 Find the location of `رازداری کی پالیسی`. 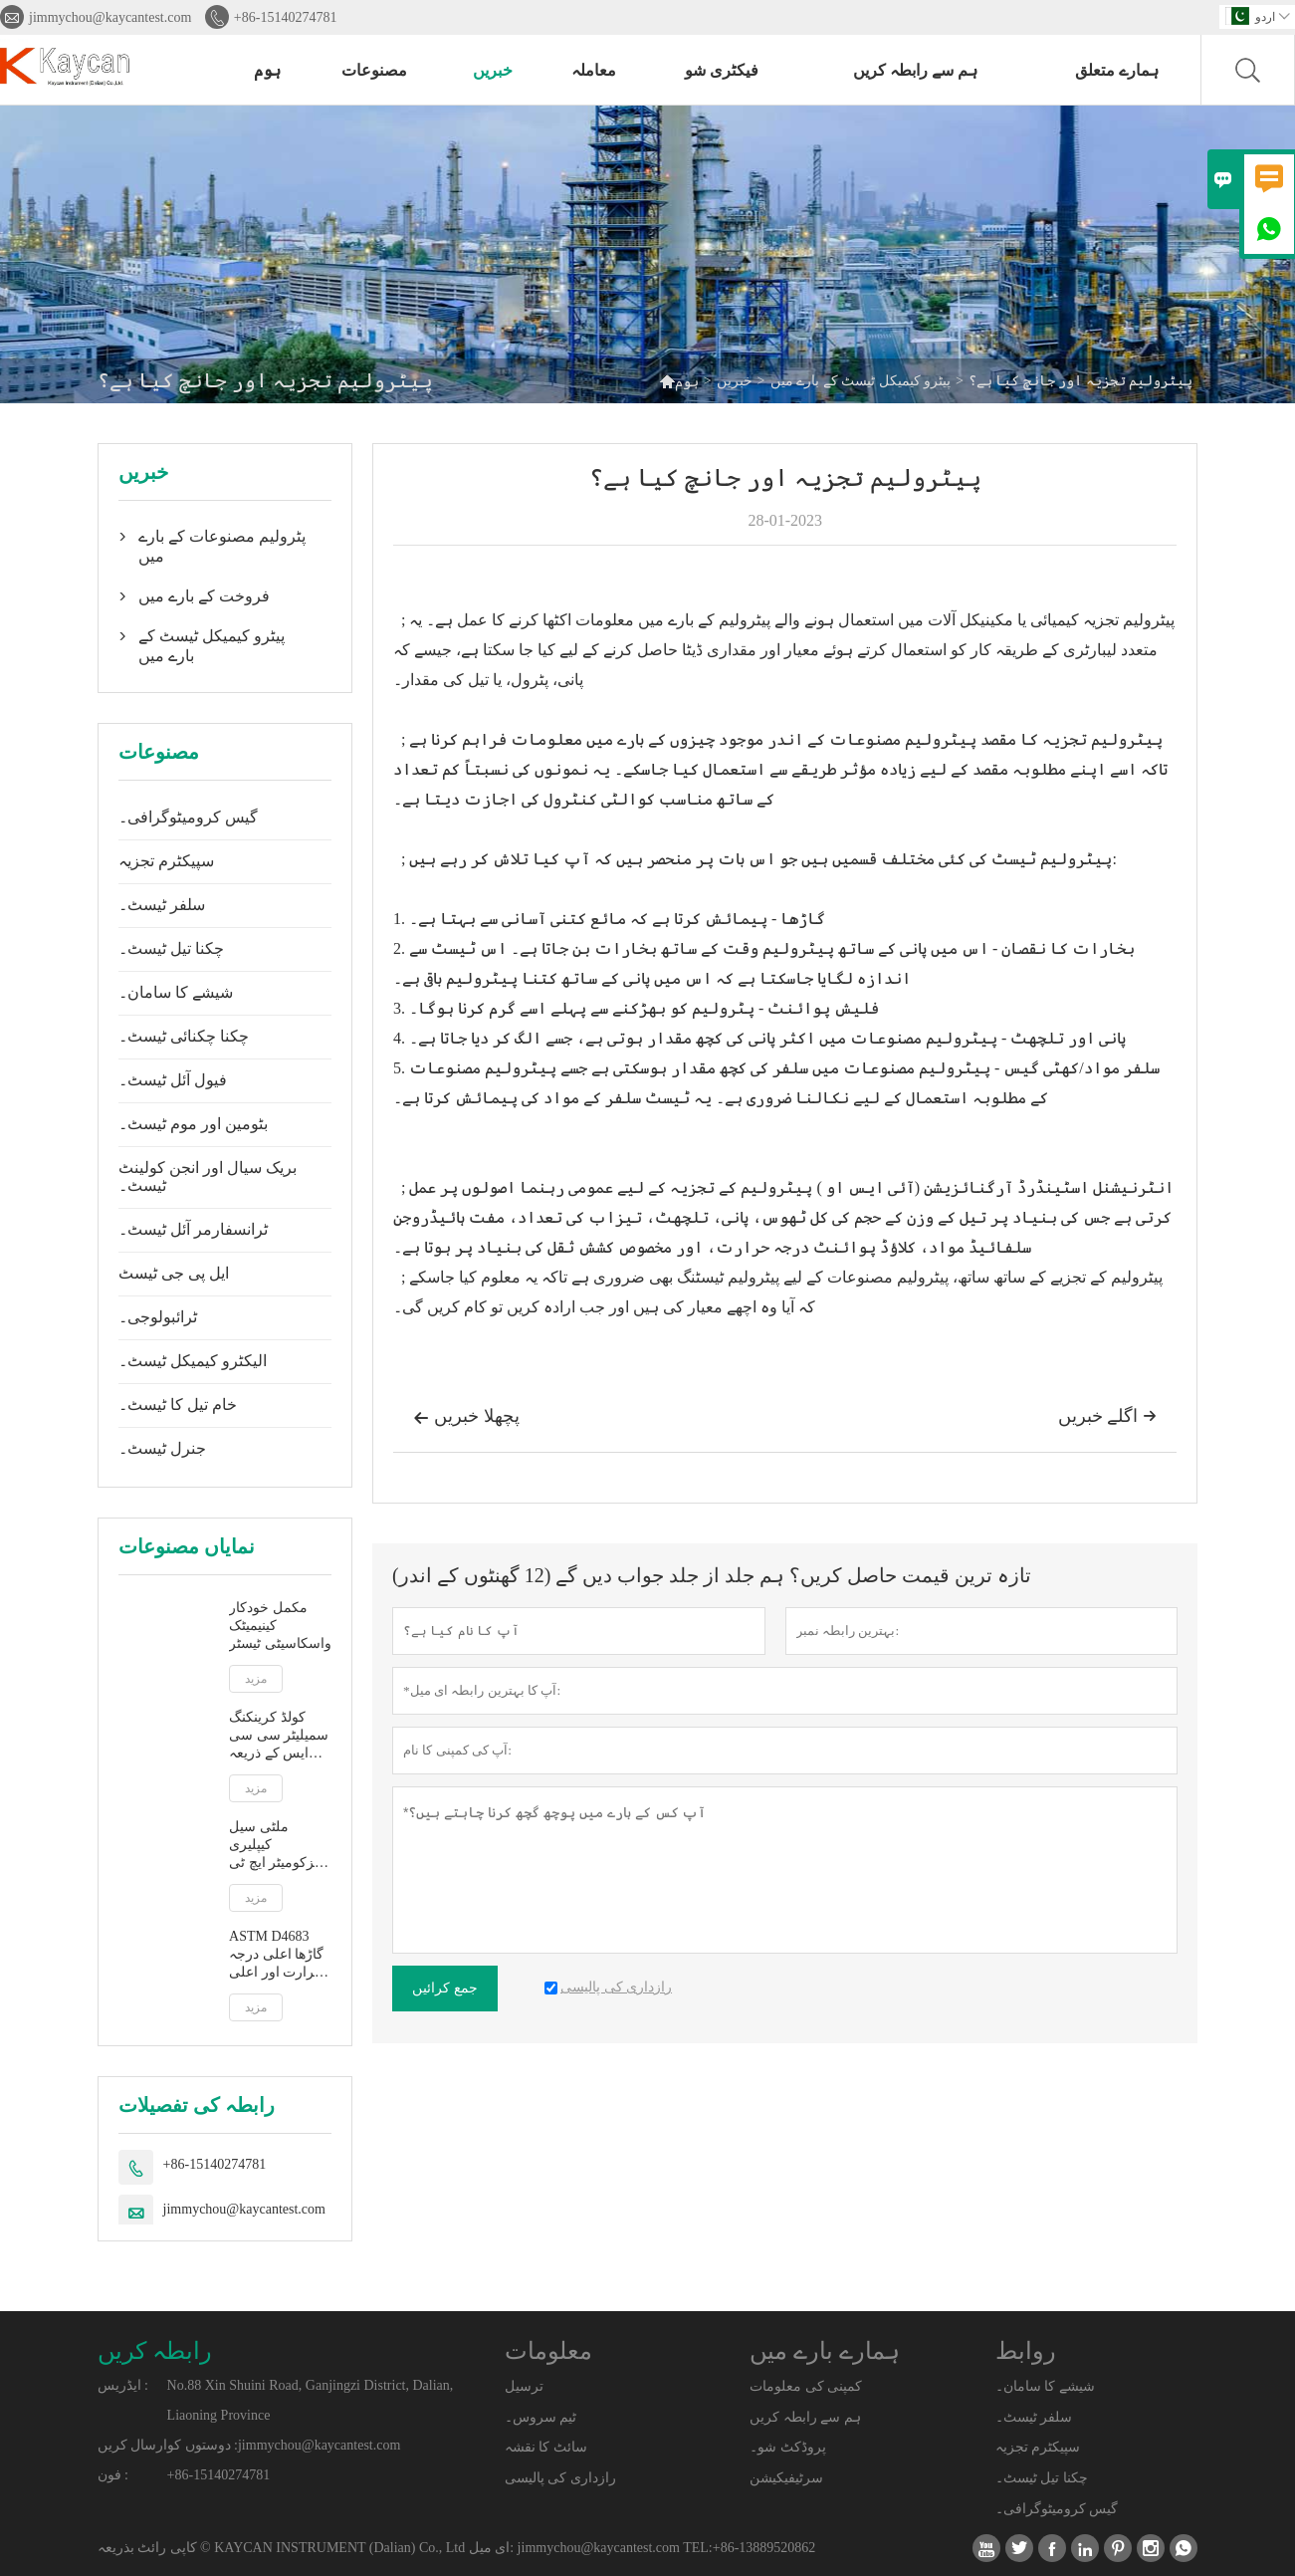

رازداری کی پالیسی is located at coordinates (560, 2477).